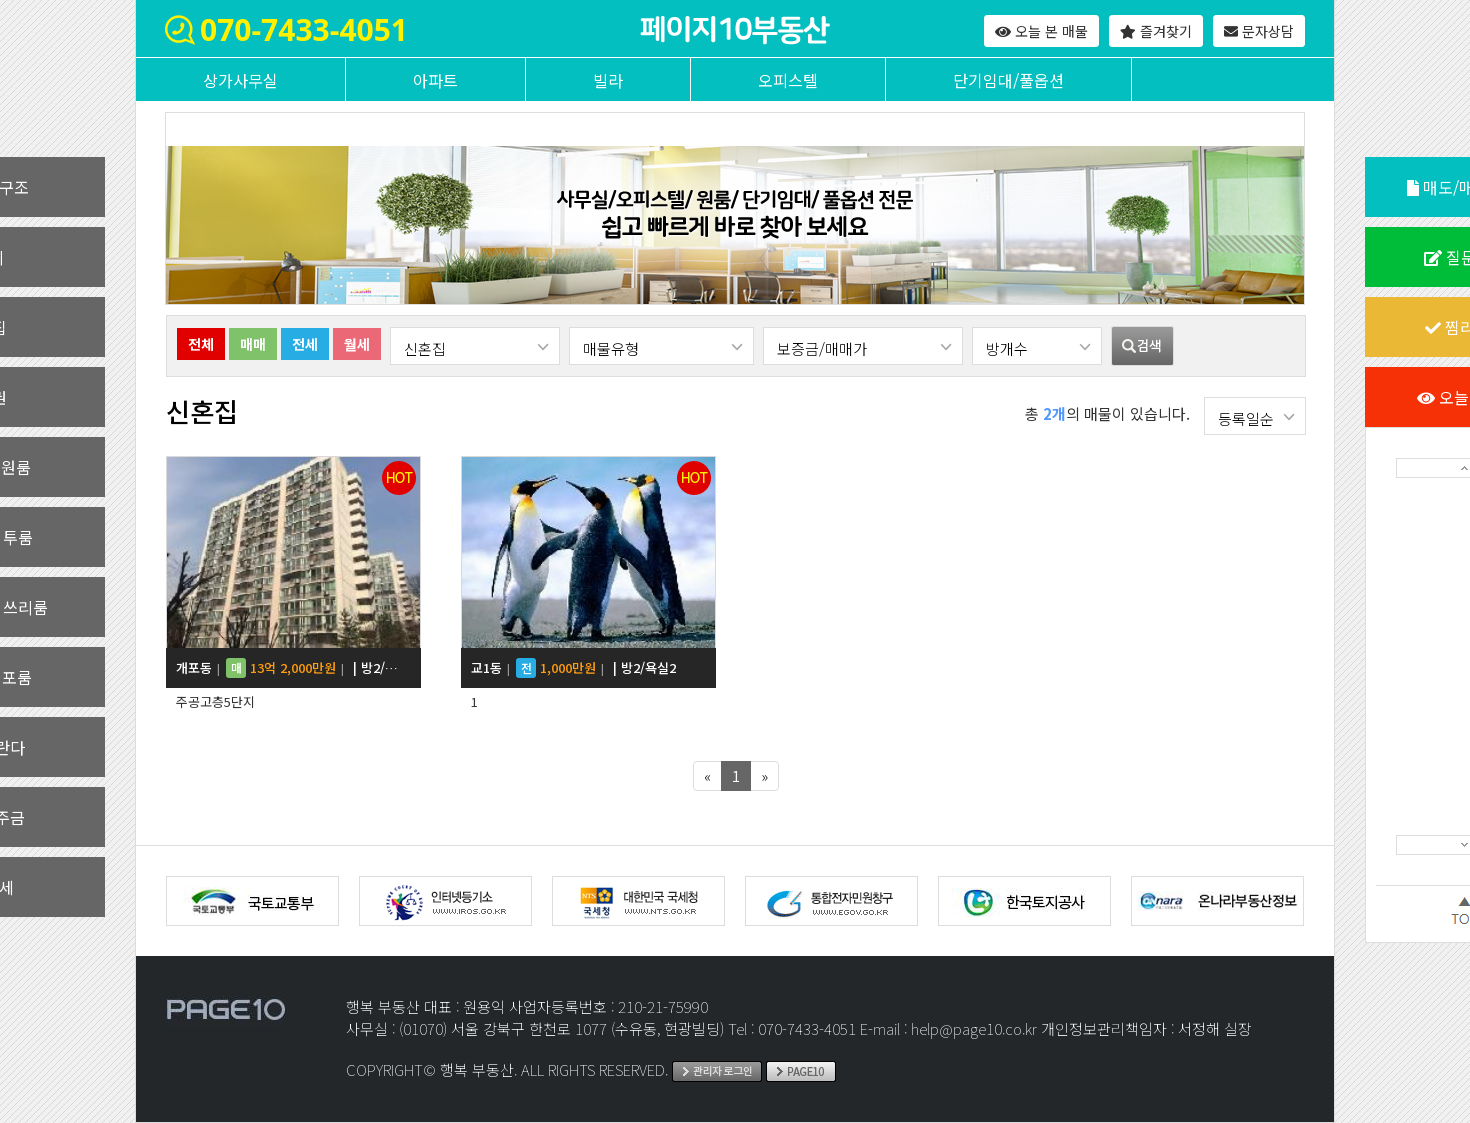  What do you see at coordinates (707, 776) in the screenshot?
I see `[Previous]` at bounding box center [707, 776].